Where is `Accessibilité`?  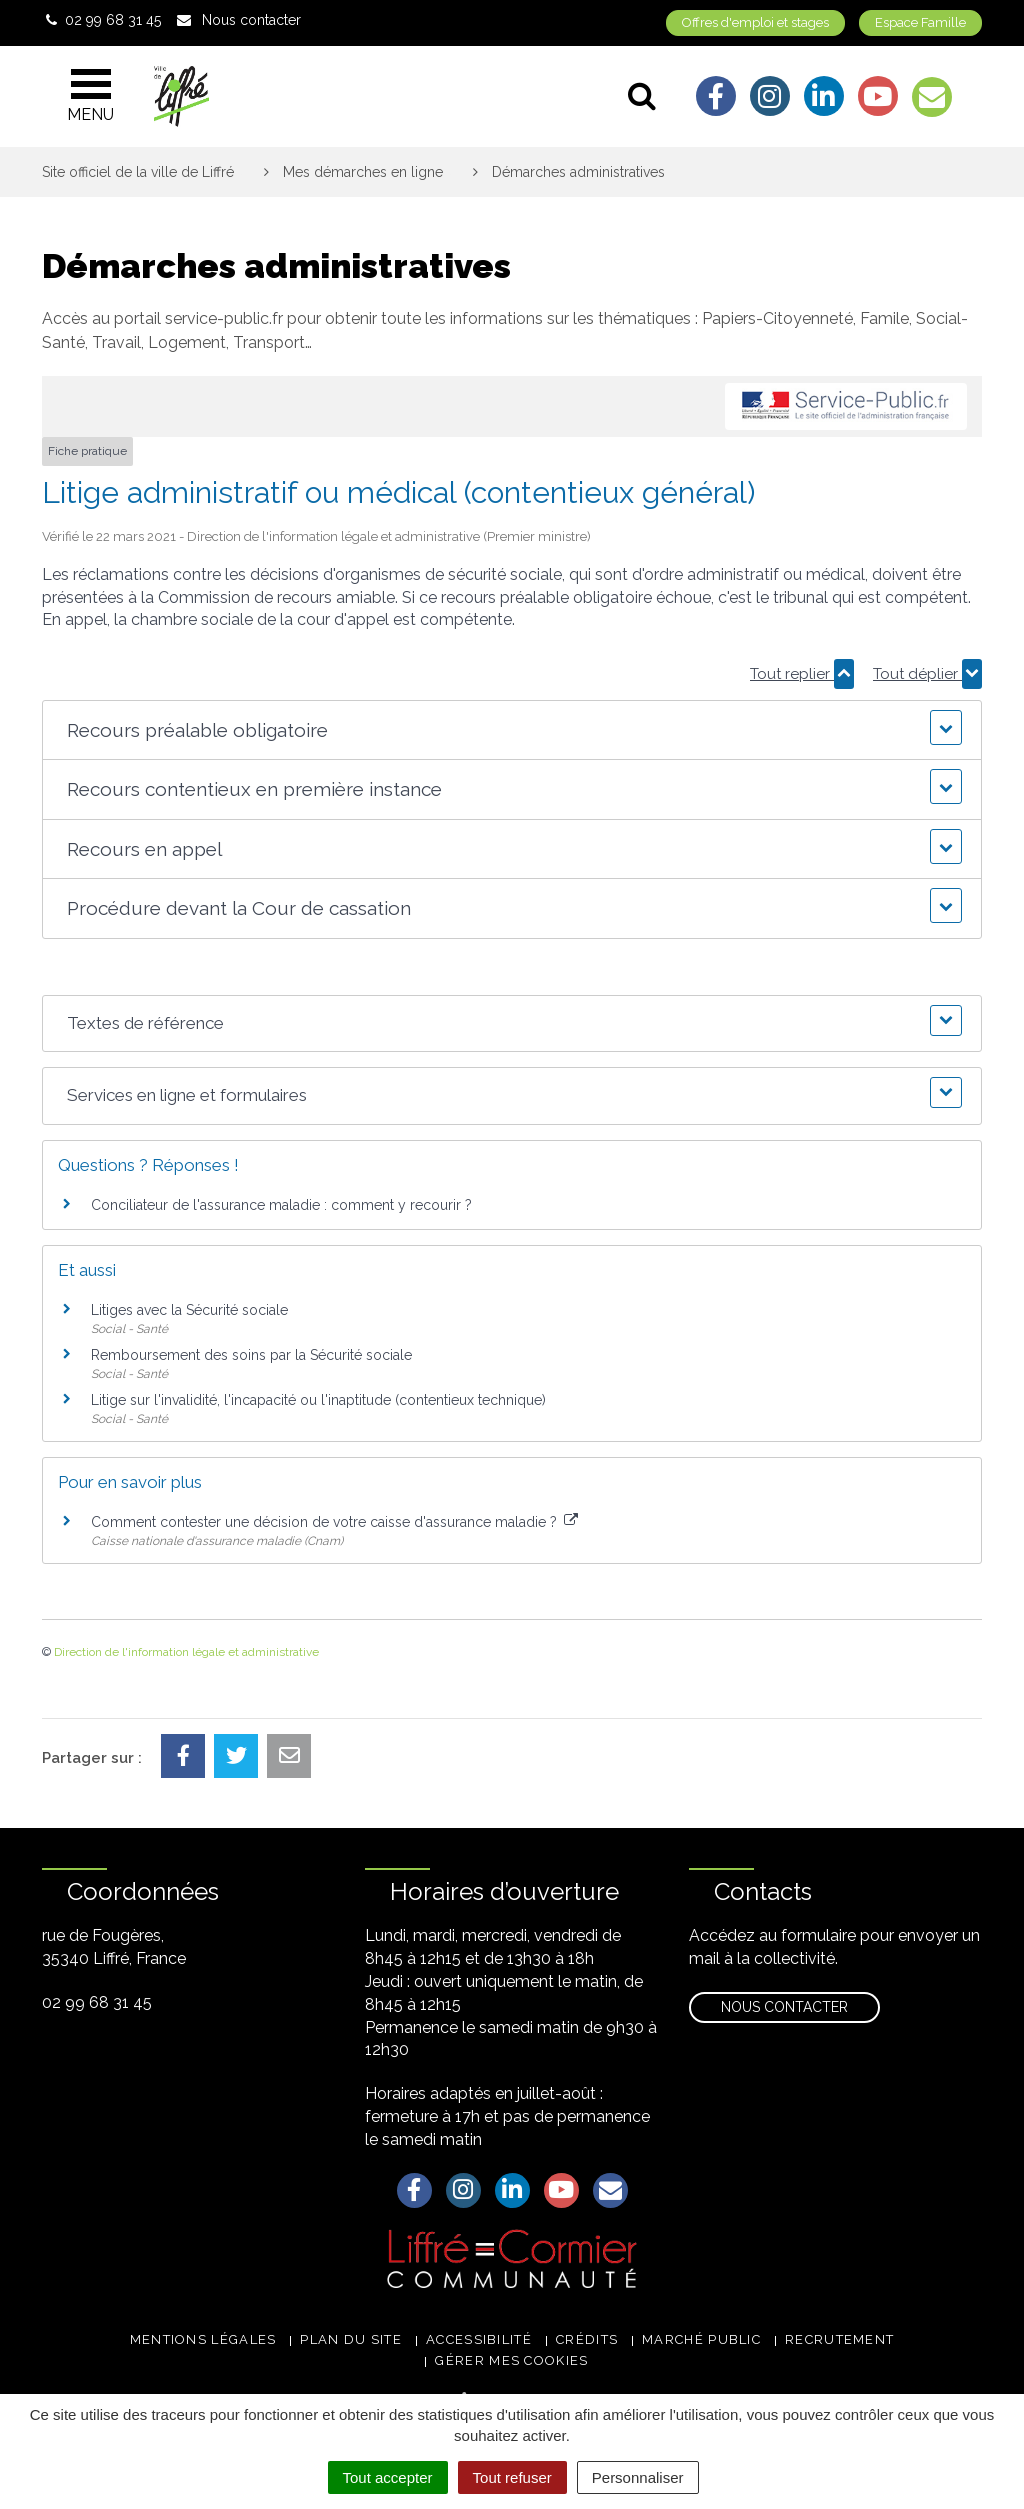
Accessibilité is located at coordinates (479, 2339).